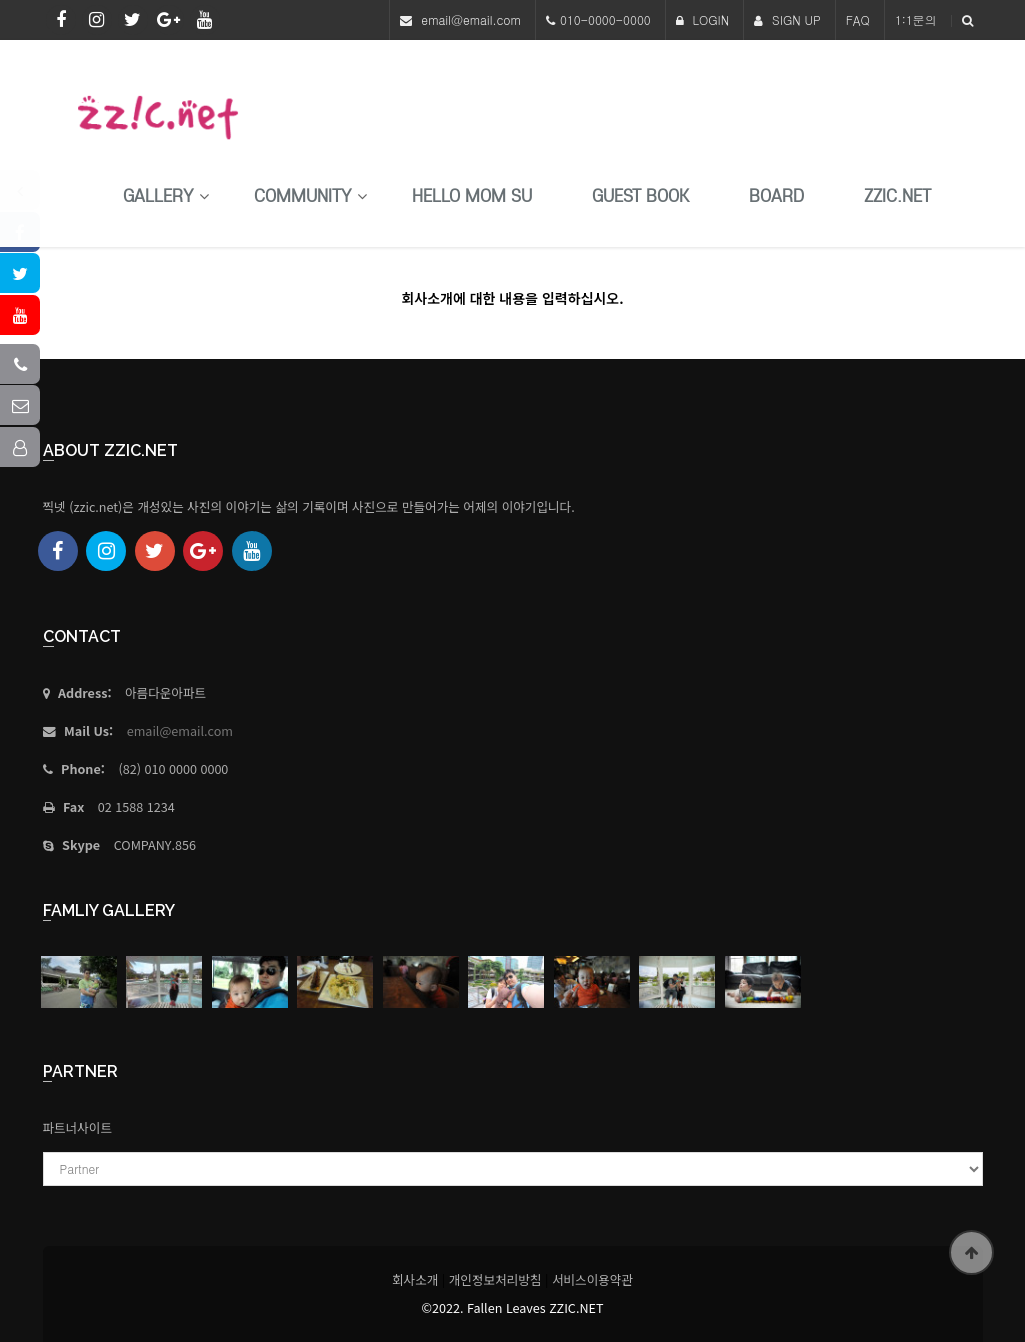  I want to click on Board, so click(776, 196).